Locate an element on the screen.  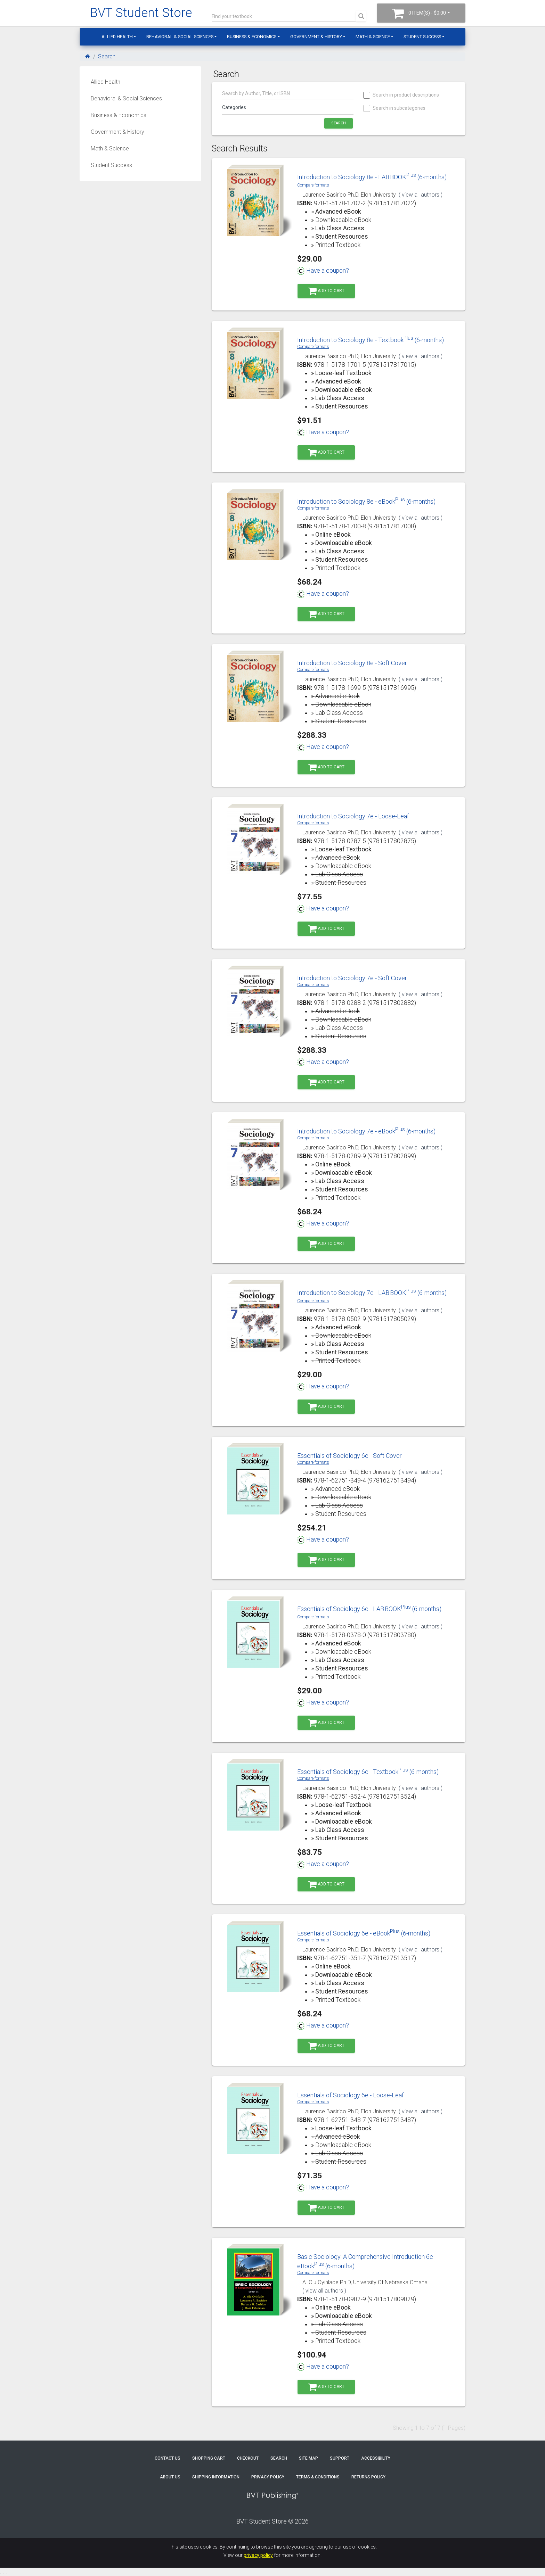
Introduction to Sociology 7e - LABBOOK (6-months) is located at coordinates (372, 1292).